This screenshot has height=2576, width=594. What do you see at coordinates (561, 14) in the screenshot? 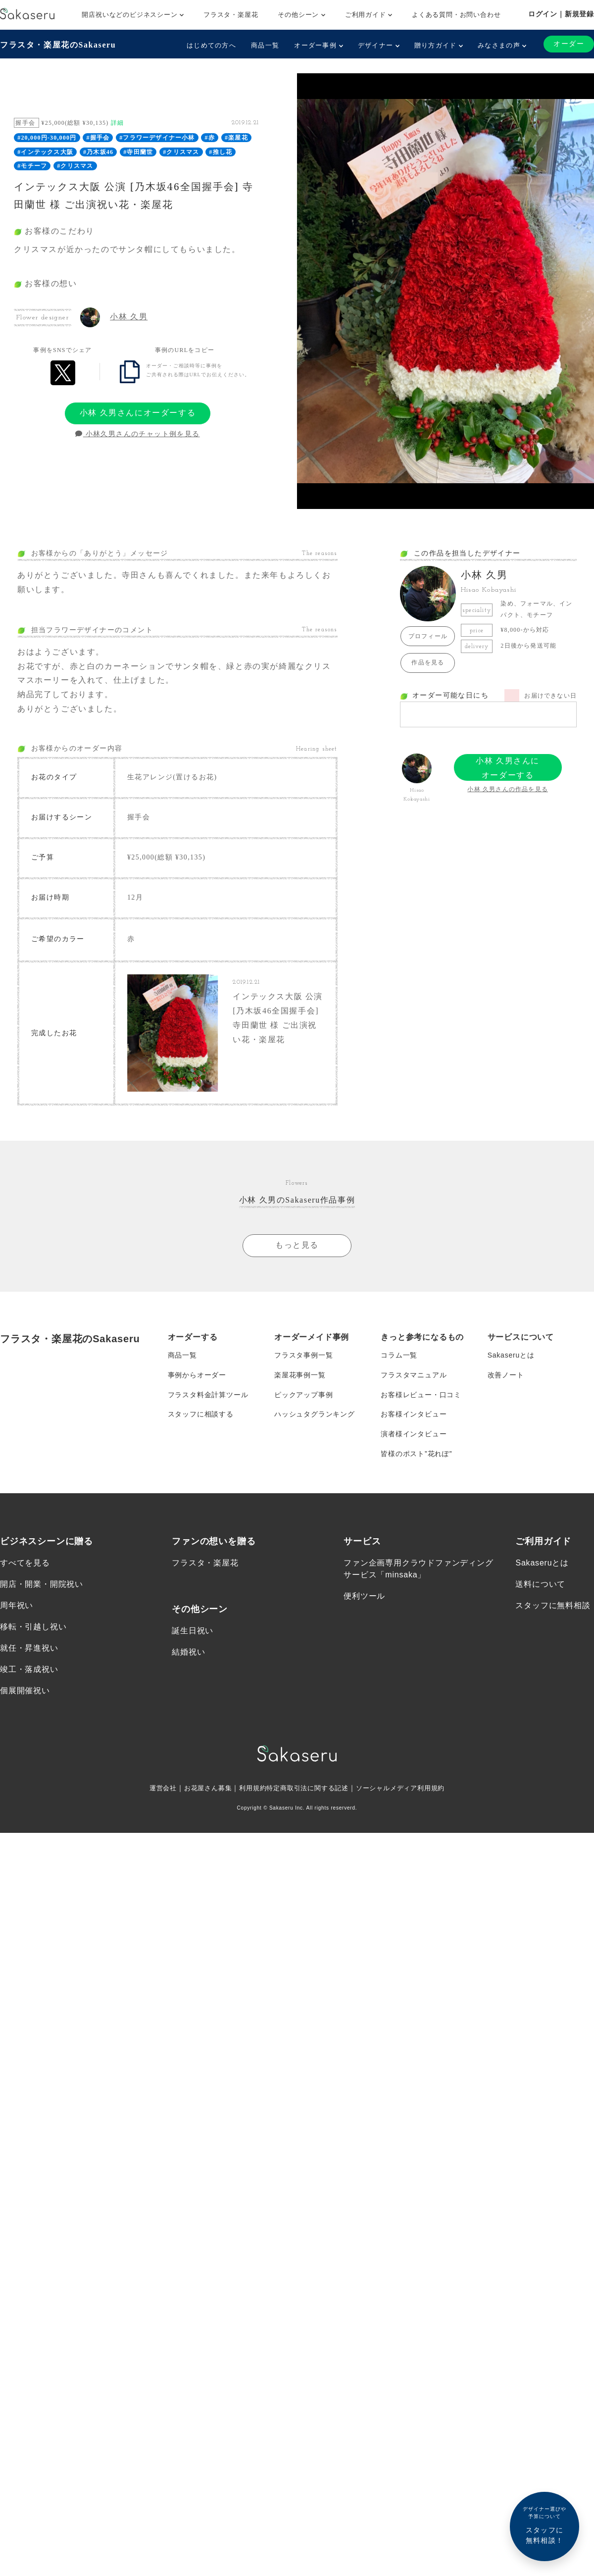
I see `ログイン｜新規登録` at bounding box center [561, 14].